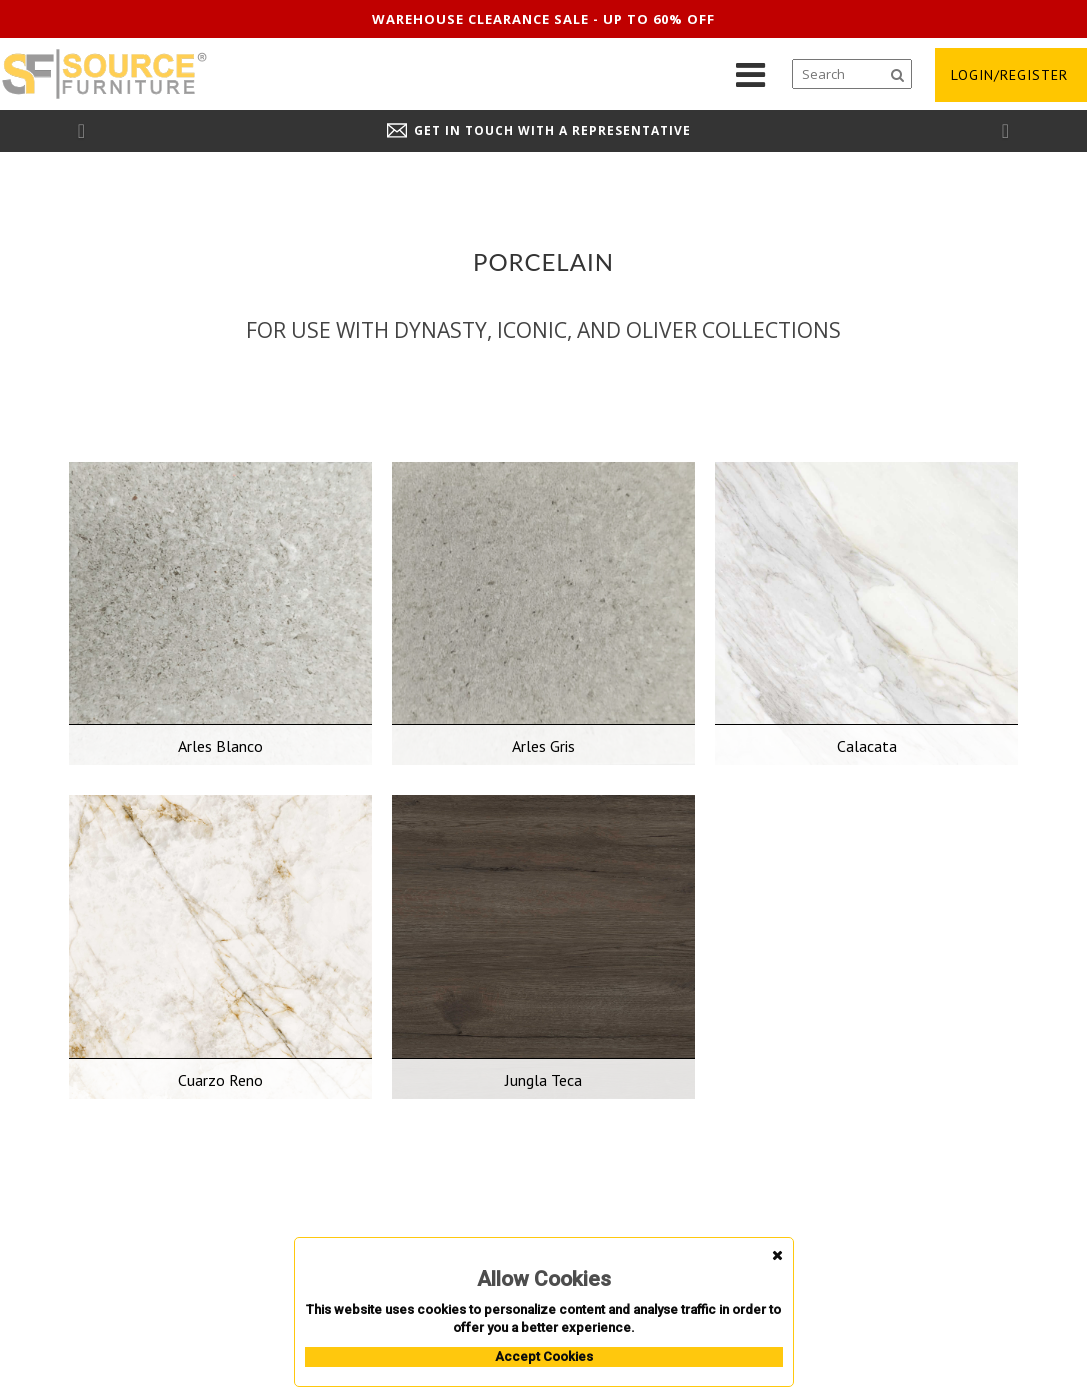  Describe the element at coordinates (544, 1356) in the screenshot. I see `Accept Cookies` at that location.